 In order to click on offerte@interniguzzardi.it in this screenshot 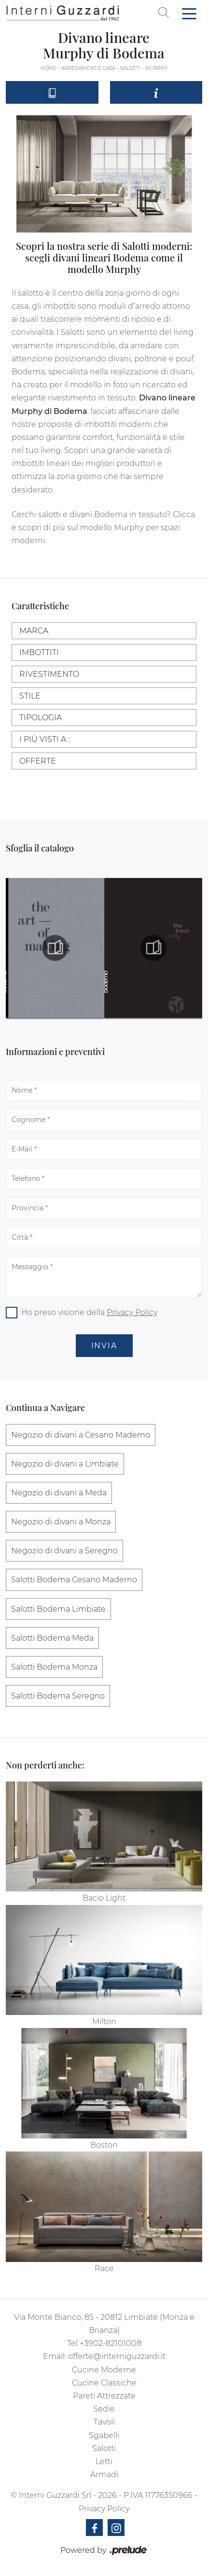, I will do `click(117, 2356)`.